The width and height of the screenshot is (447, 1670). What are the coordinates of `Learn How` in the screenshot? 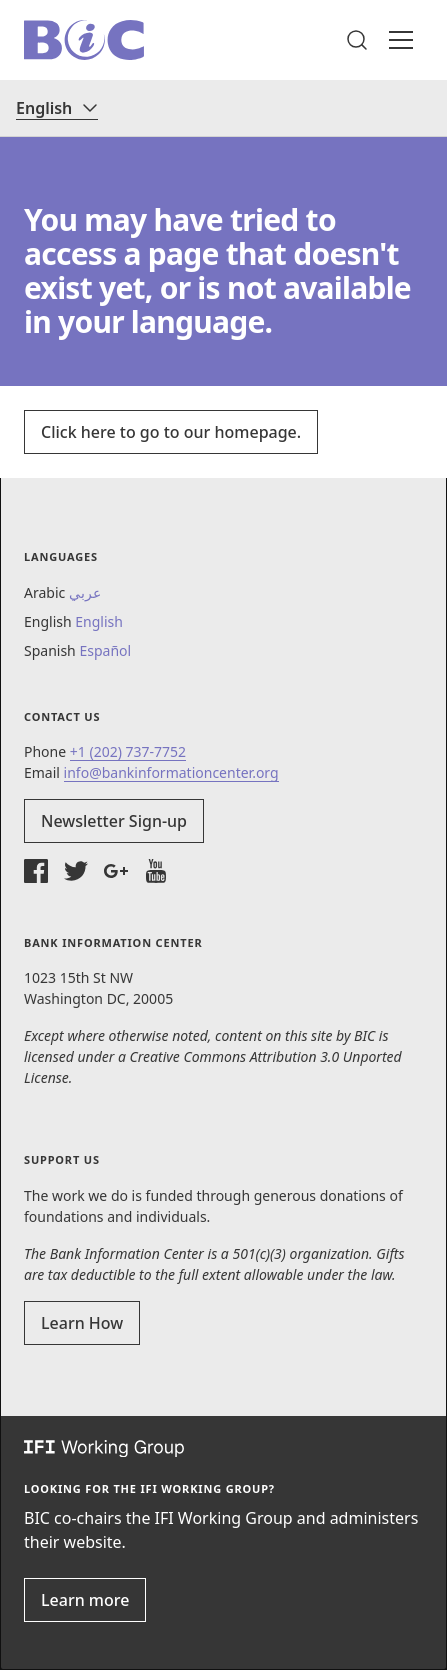 It's located at (82, 1323).